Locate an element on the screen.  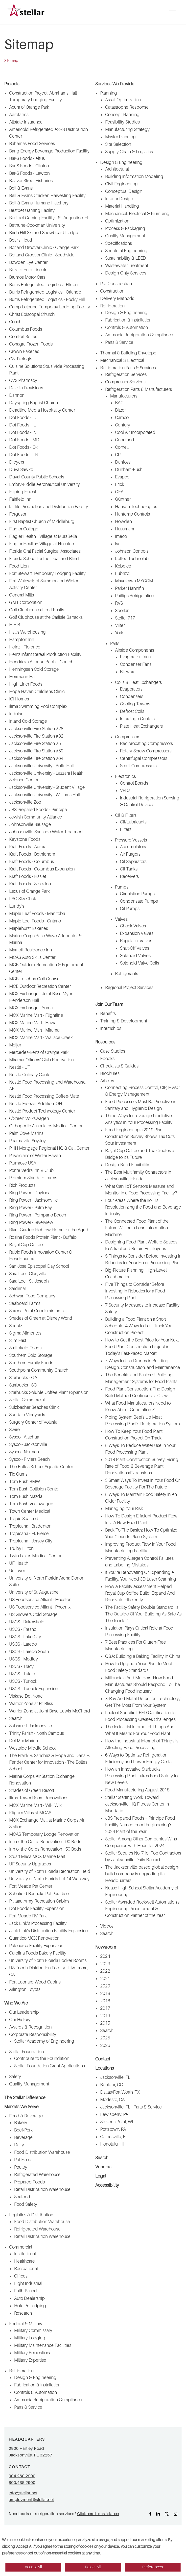
Contribute to the Foundation is located at coordinates (41, 2058).